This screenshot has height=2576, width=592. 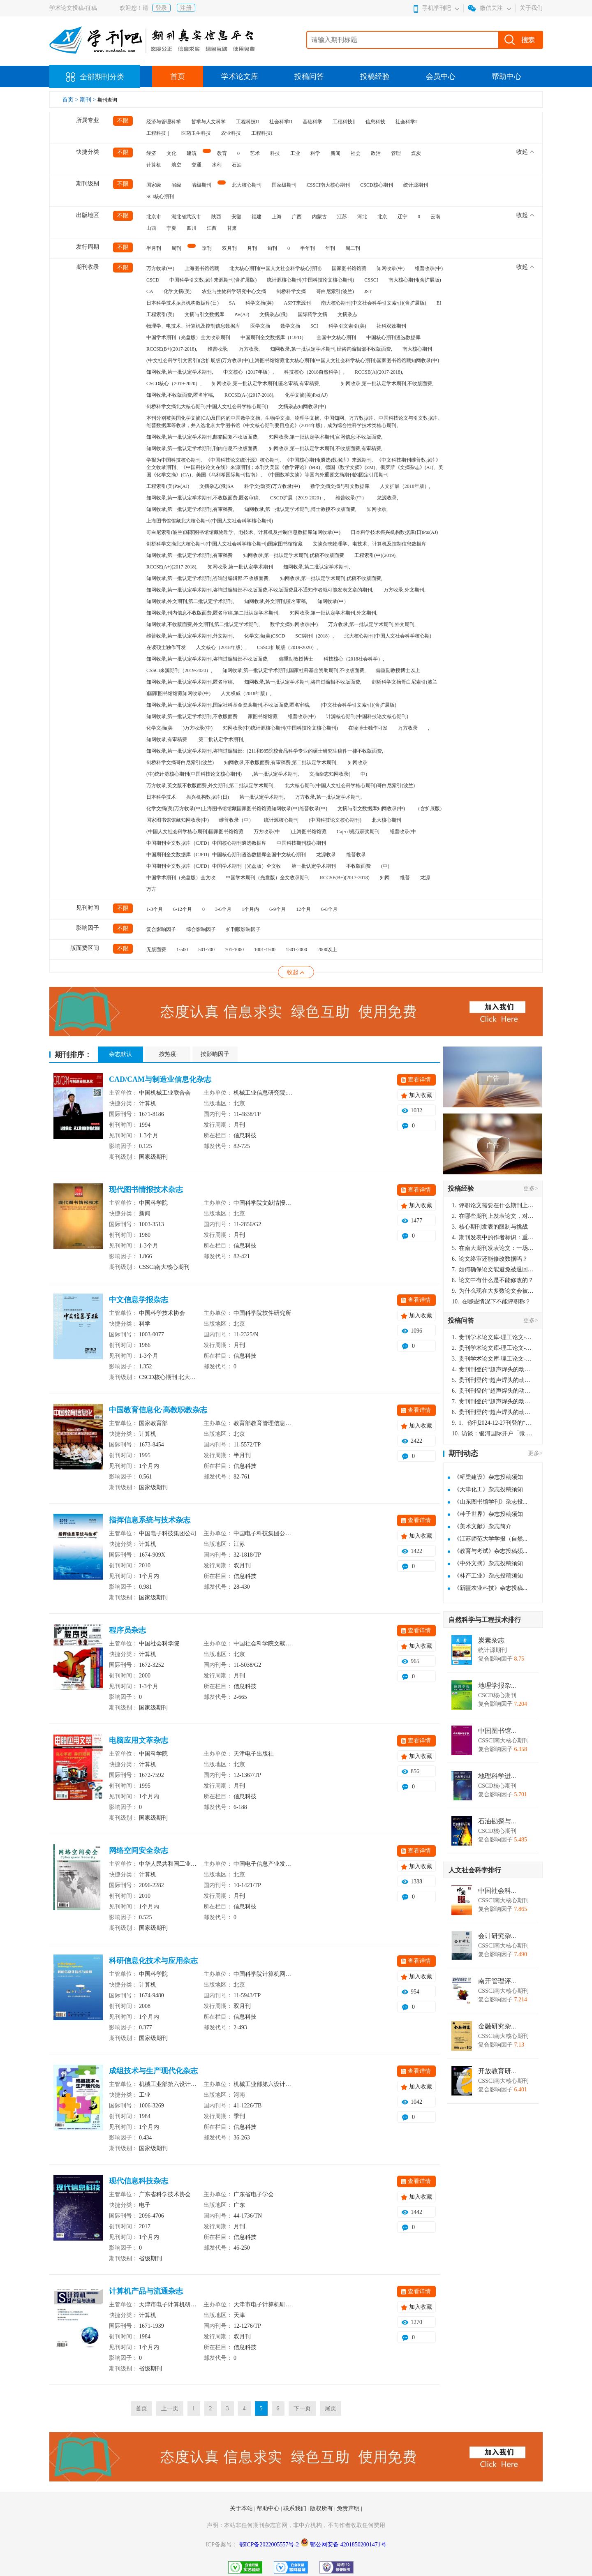 I want to click on 科技核心（2018社会科学）,, so click(x=354, y=659).